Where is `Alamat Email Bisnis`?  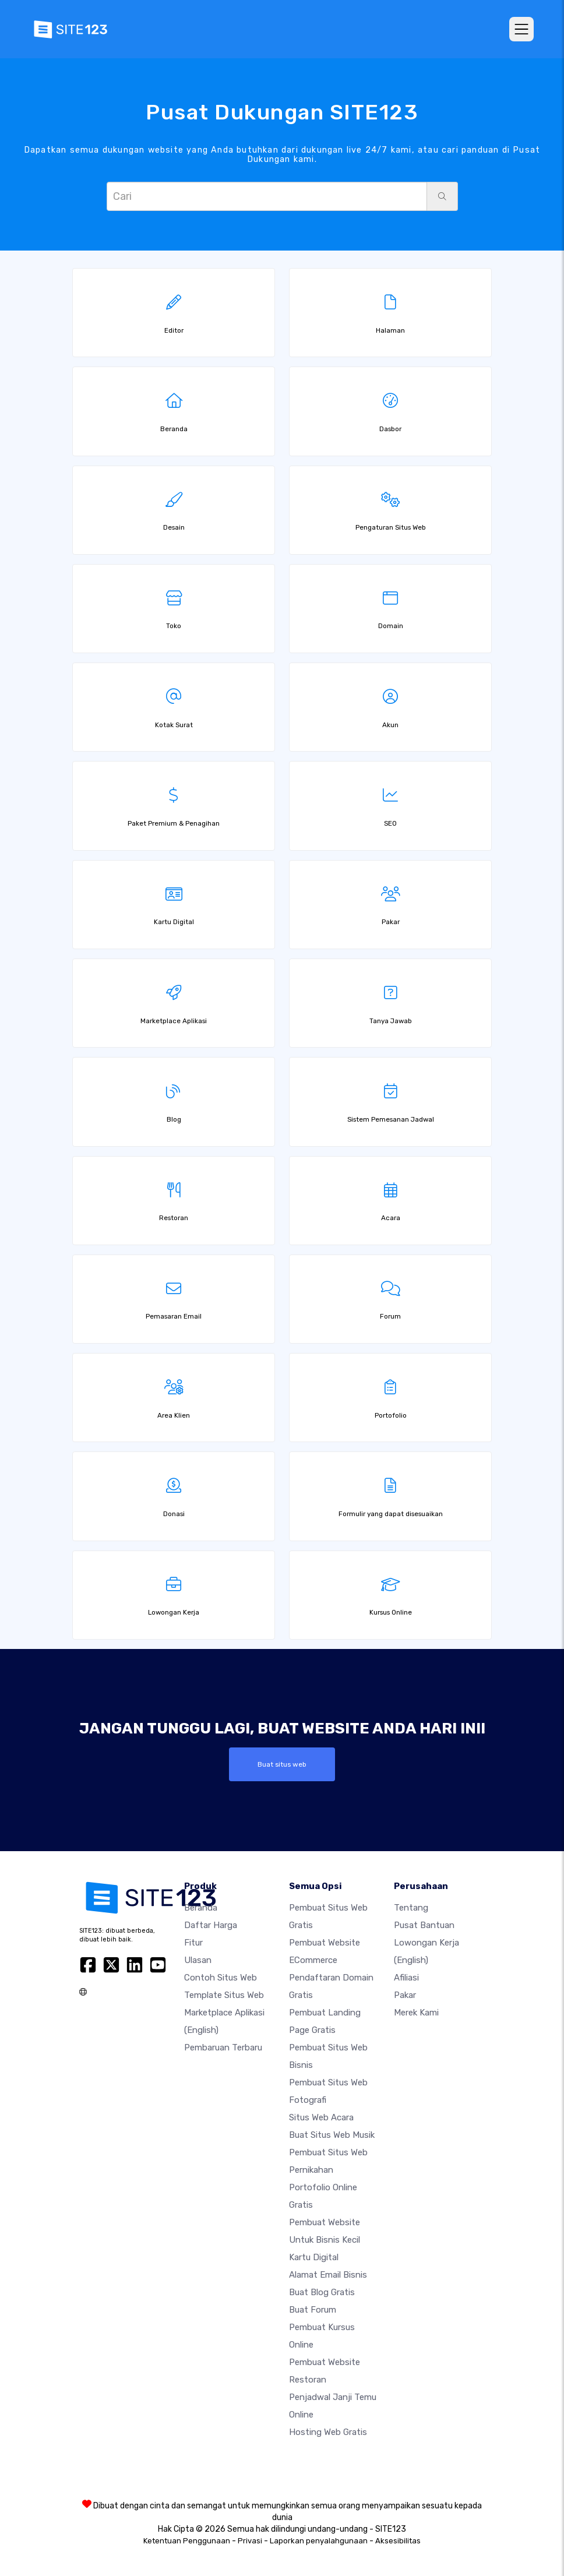 Alamat Email Bisnis is located at coordinates (328, 2275).